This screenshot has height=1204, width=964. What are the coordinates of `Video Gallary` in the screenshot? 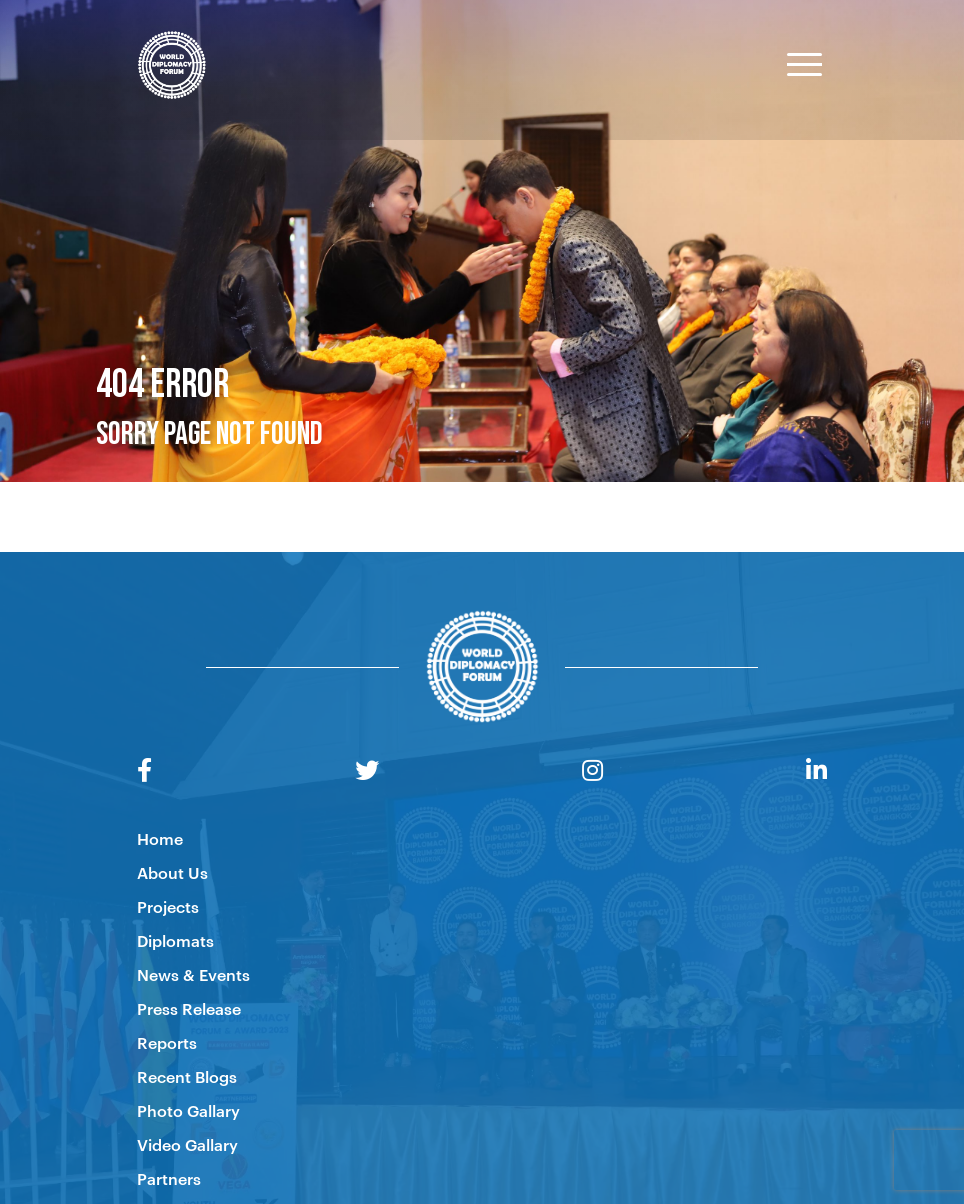 It's located at (187, 1144).